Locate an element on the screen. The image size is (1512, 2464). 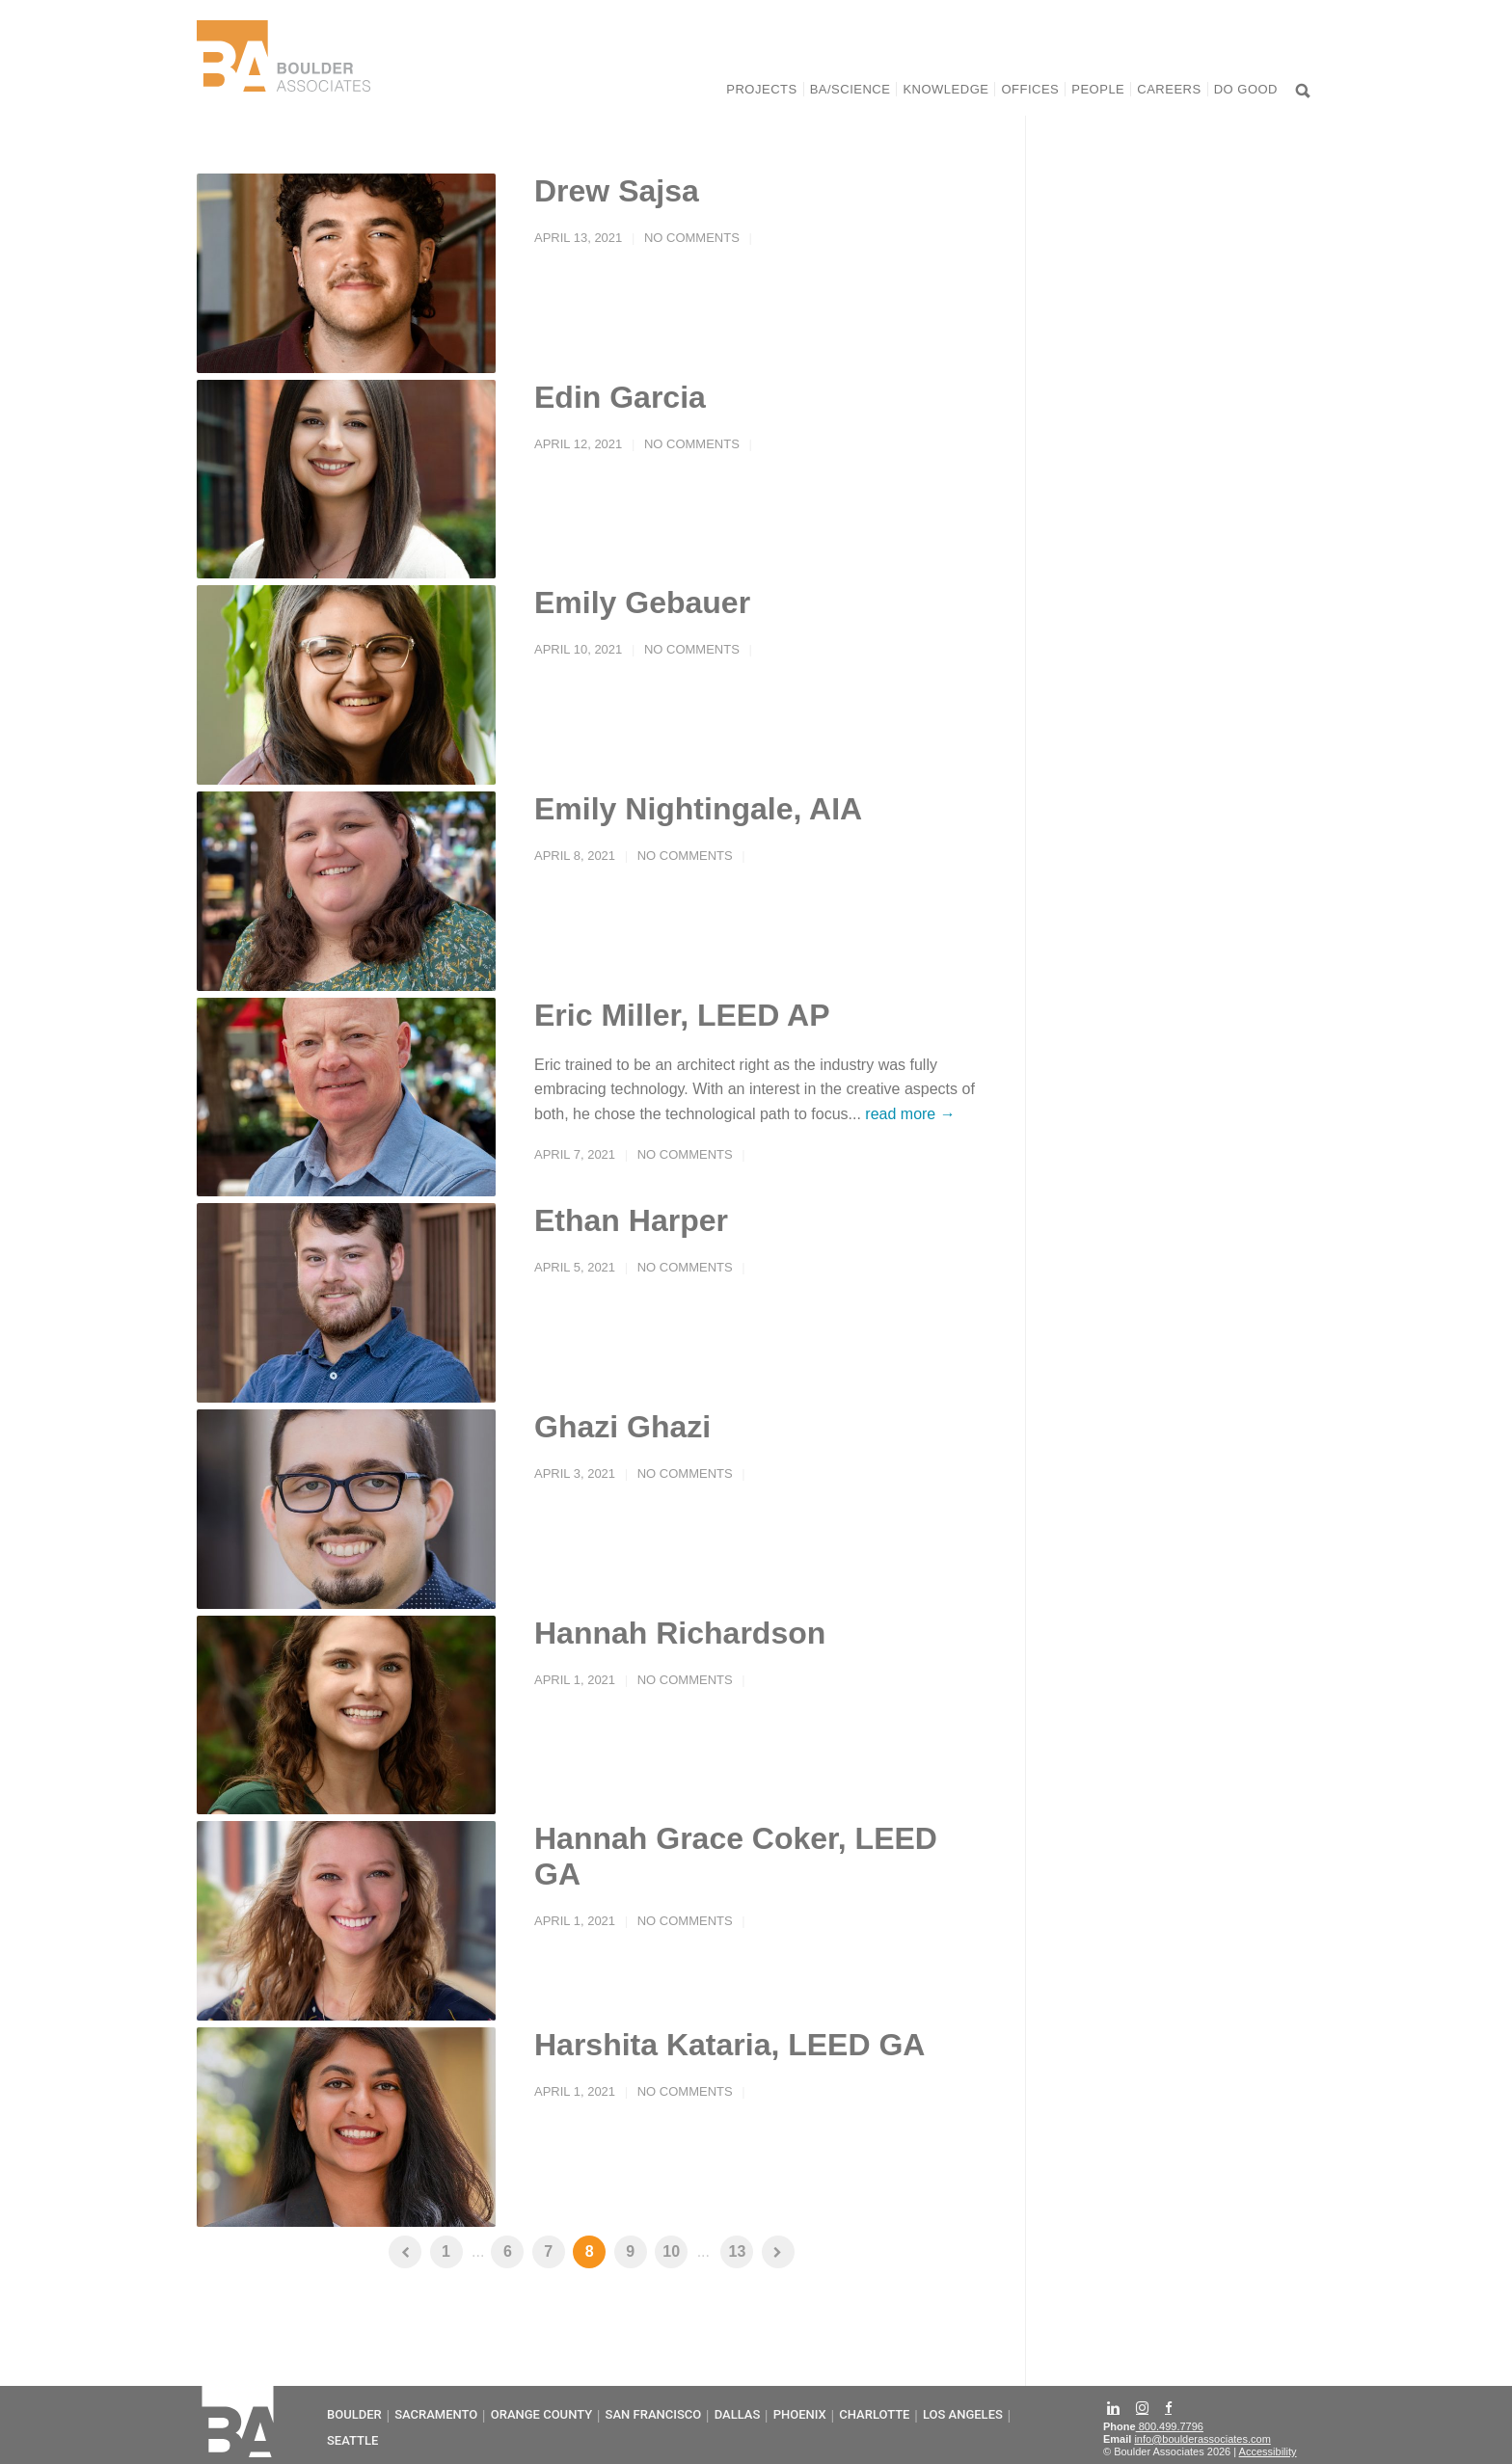
Ethan Harper is located at coordinates (631, 1220).